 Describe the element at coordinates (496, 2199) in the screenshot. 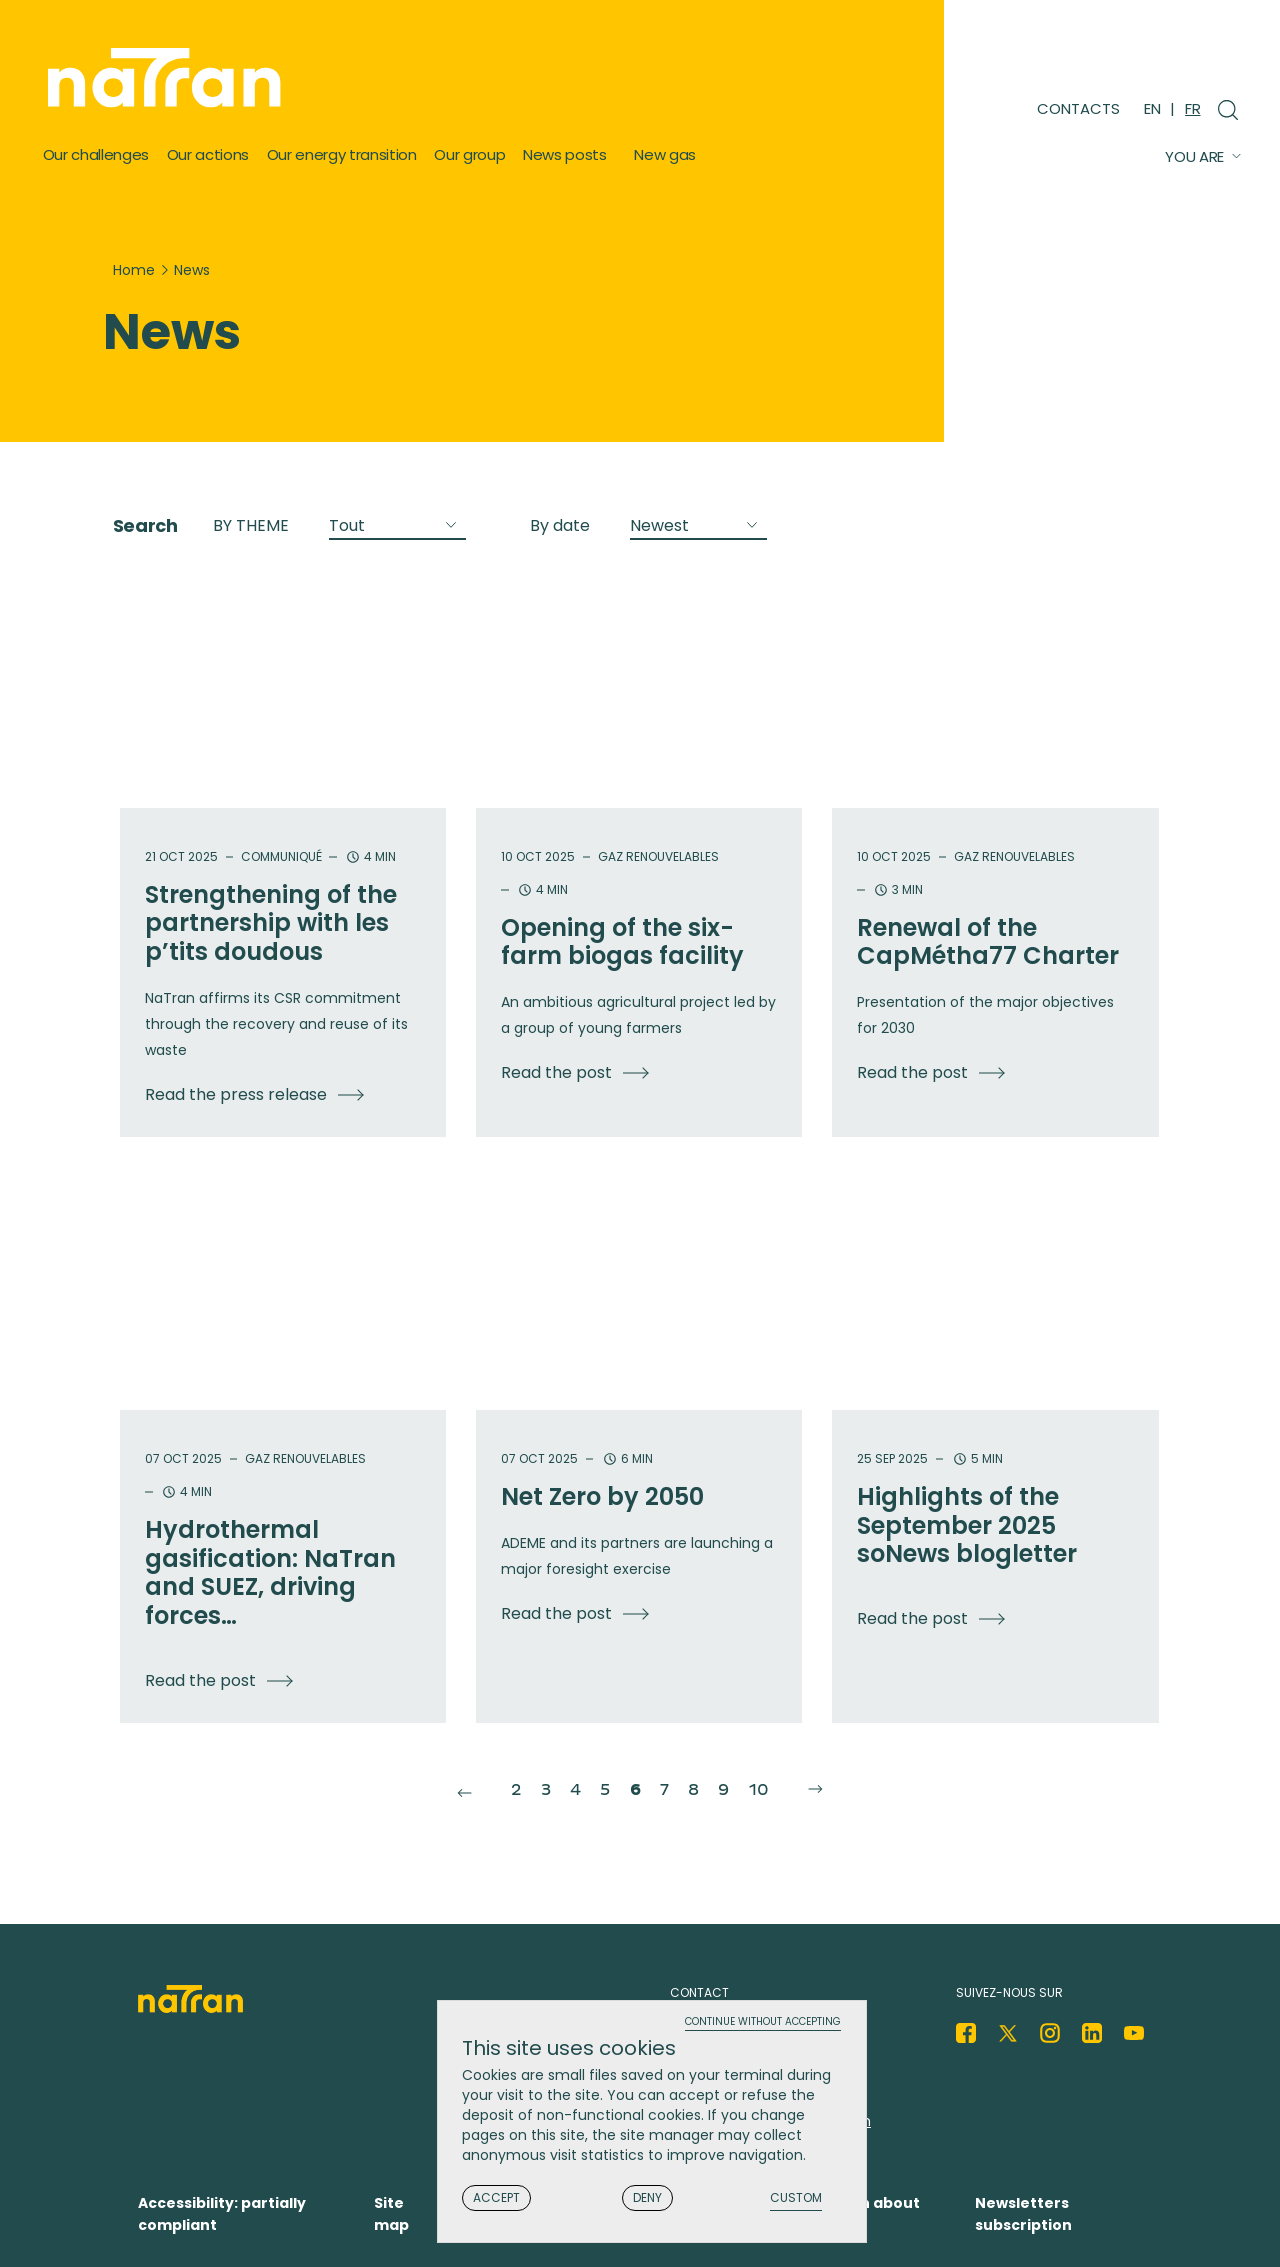

I see `Accept [Cookies : Accept]` at that location.